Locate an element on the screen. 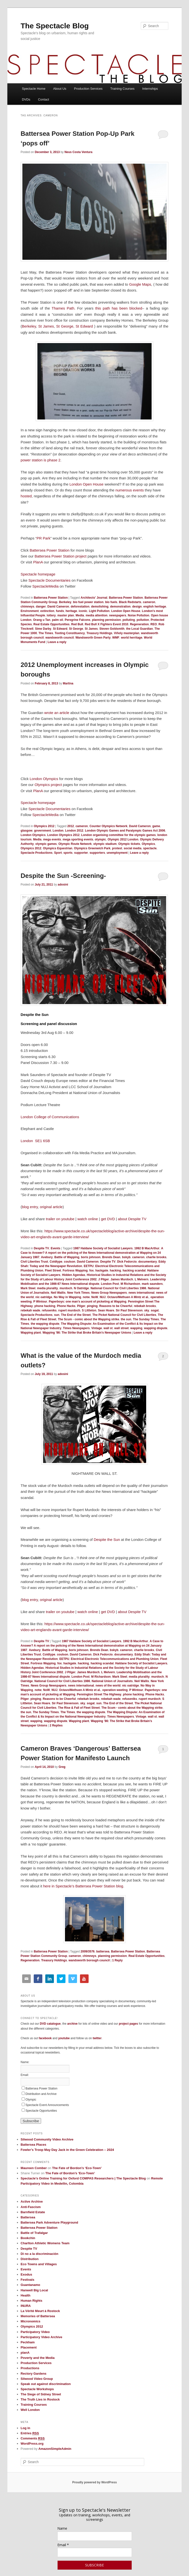 Image resolution: width=189 pixels, height=2576 pixels. Comments is located at coordinates (33, 2438).